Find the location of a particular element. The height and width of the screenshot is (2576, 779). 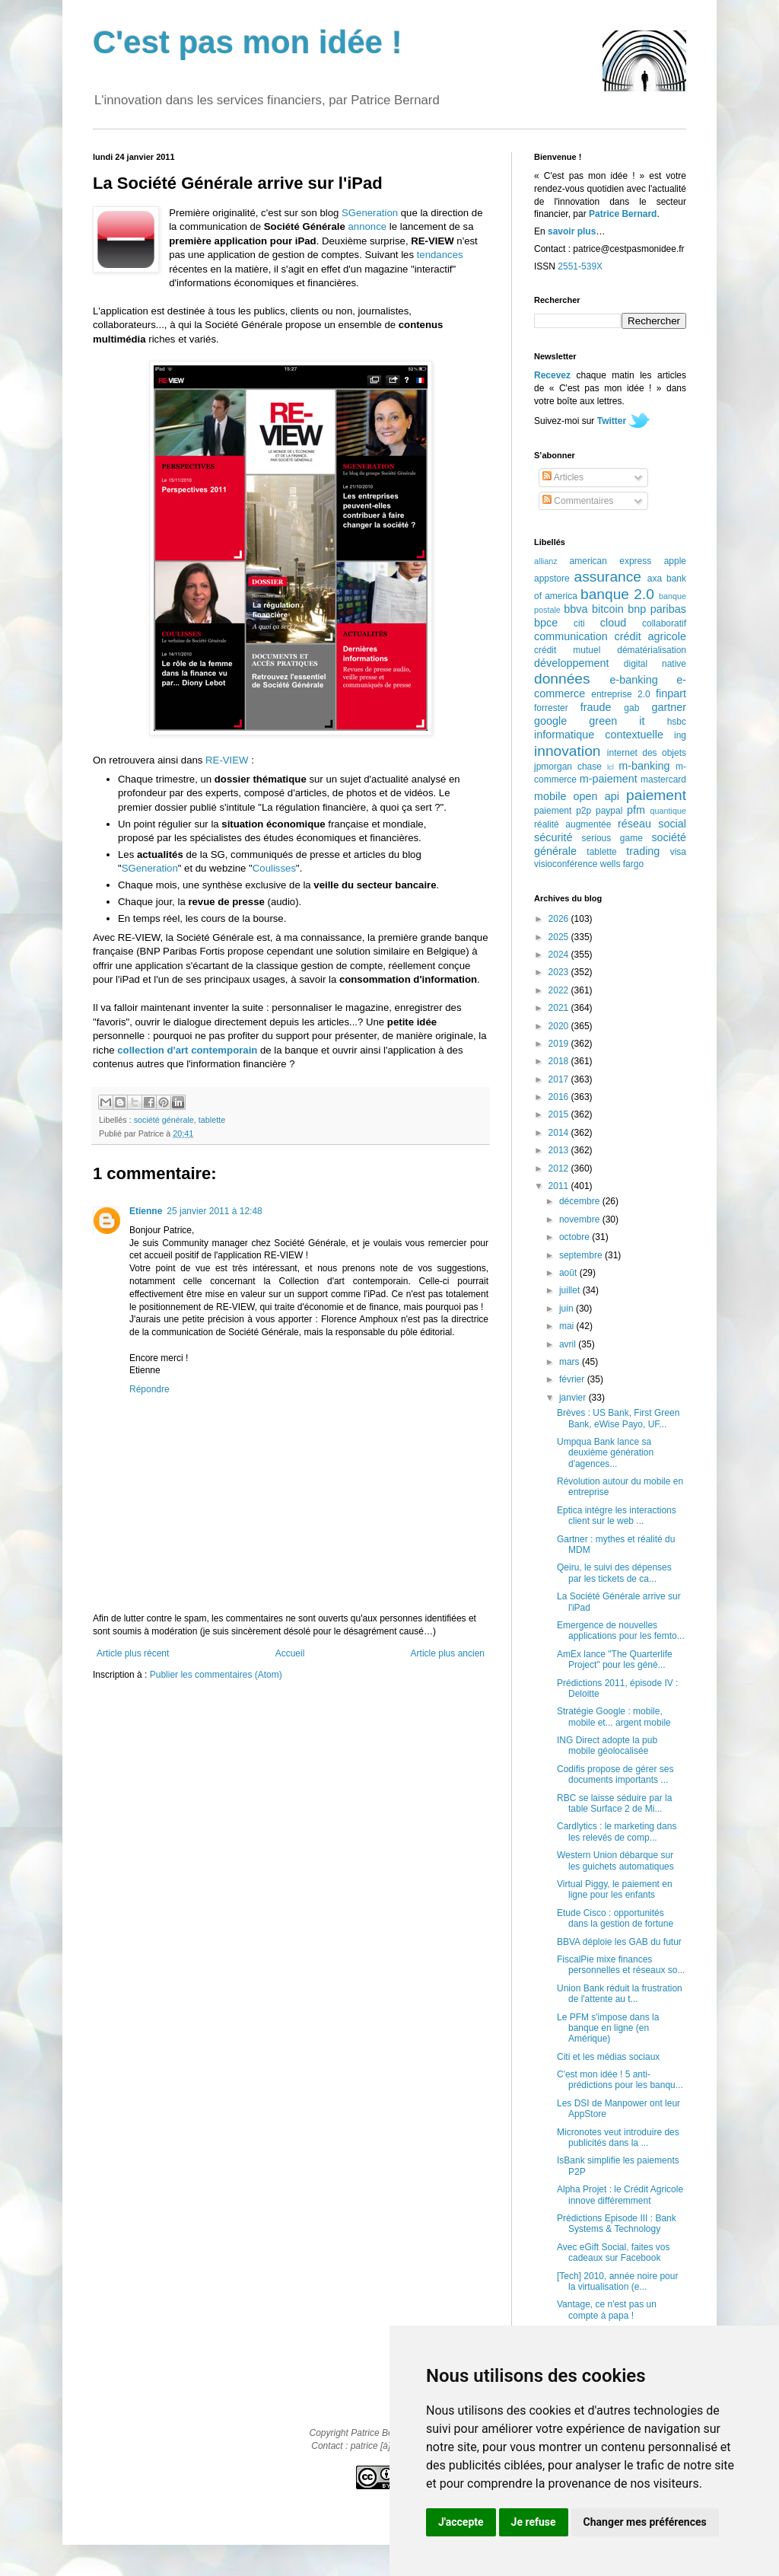

finpart is located at coordinates (671, 693).